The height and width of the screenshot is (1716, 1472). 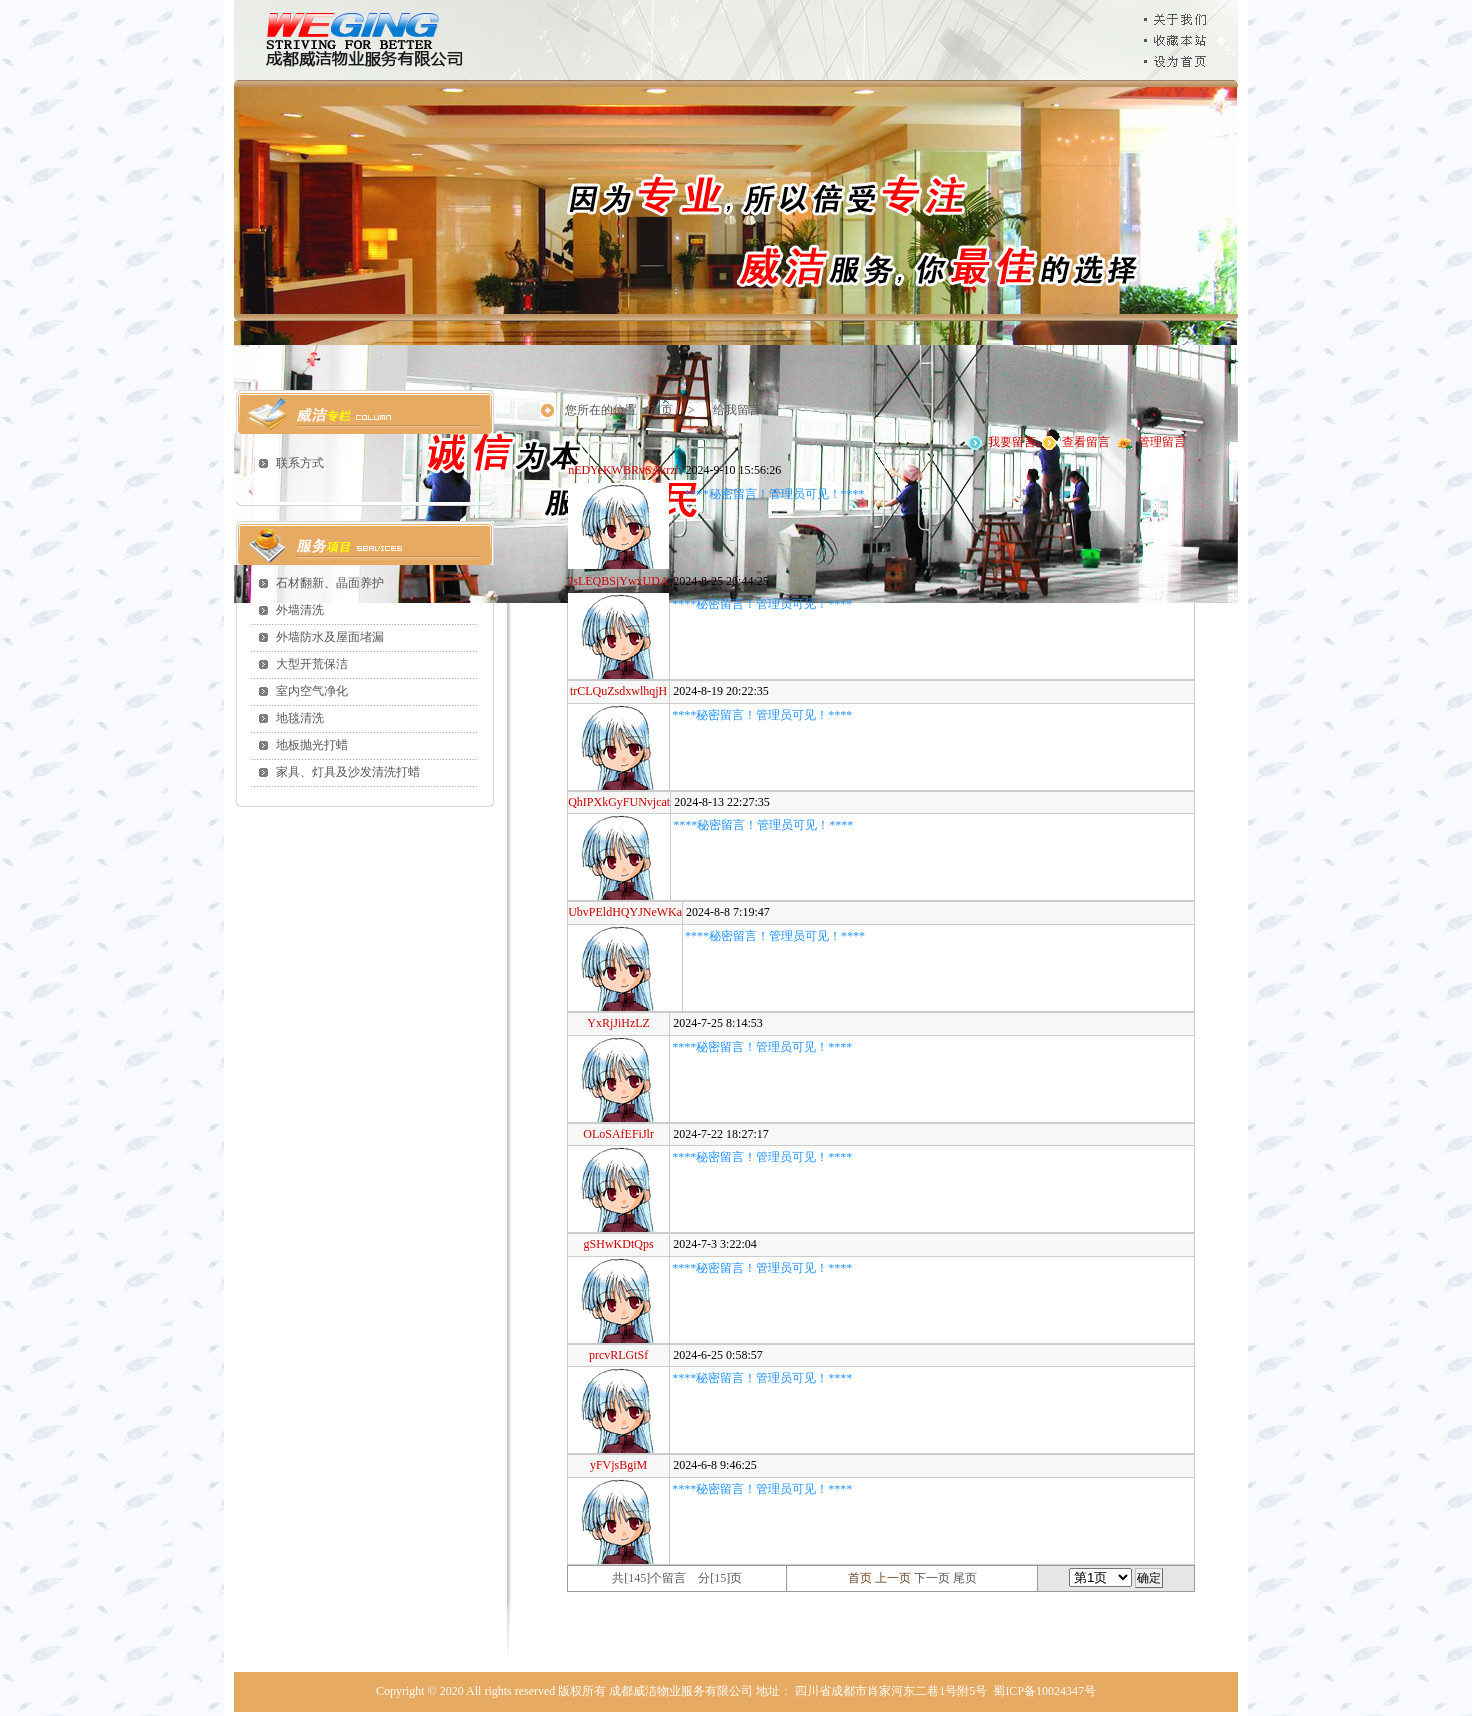 What do you see at coordinates (300, 463) in the screenshot?
I see `联系方式` at bounding box center [300, 463].